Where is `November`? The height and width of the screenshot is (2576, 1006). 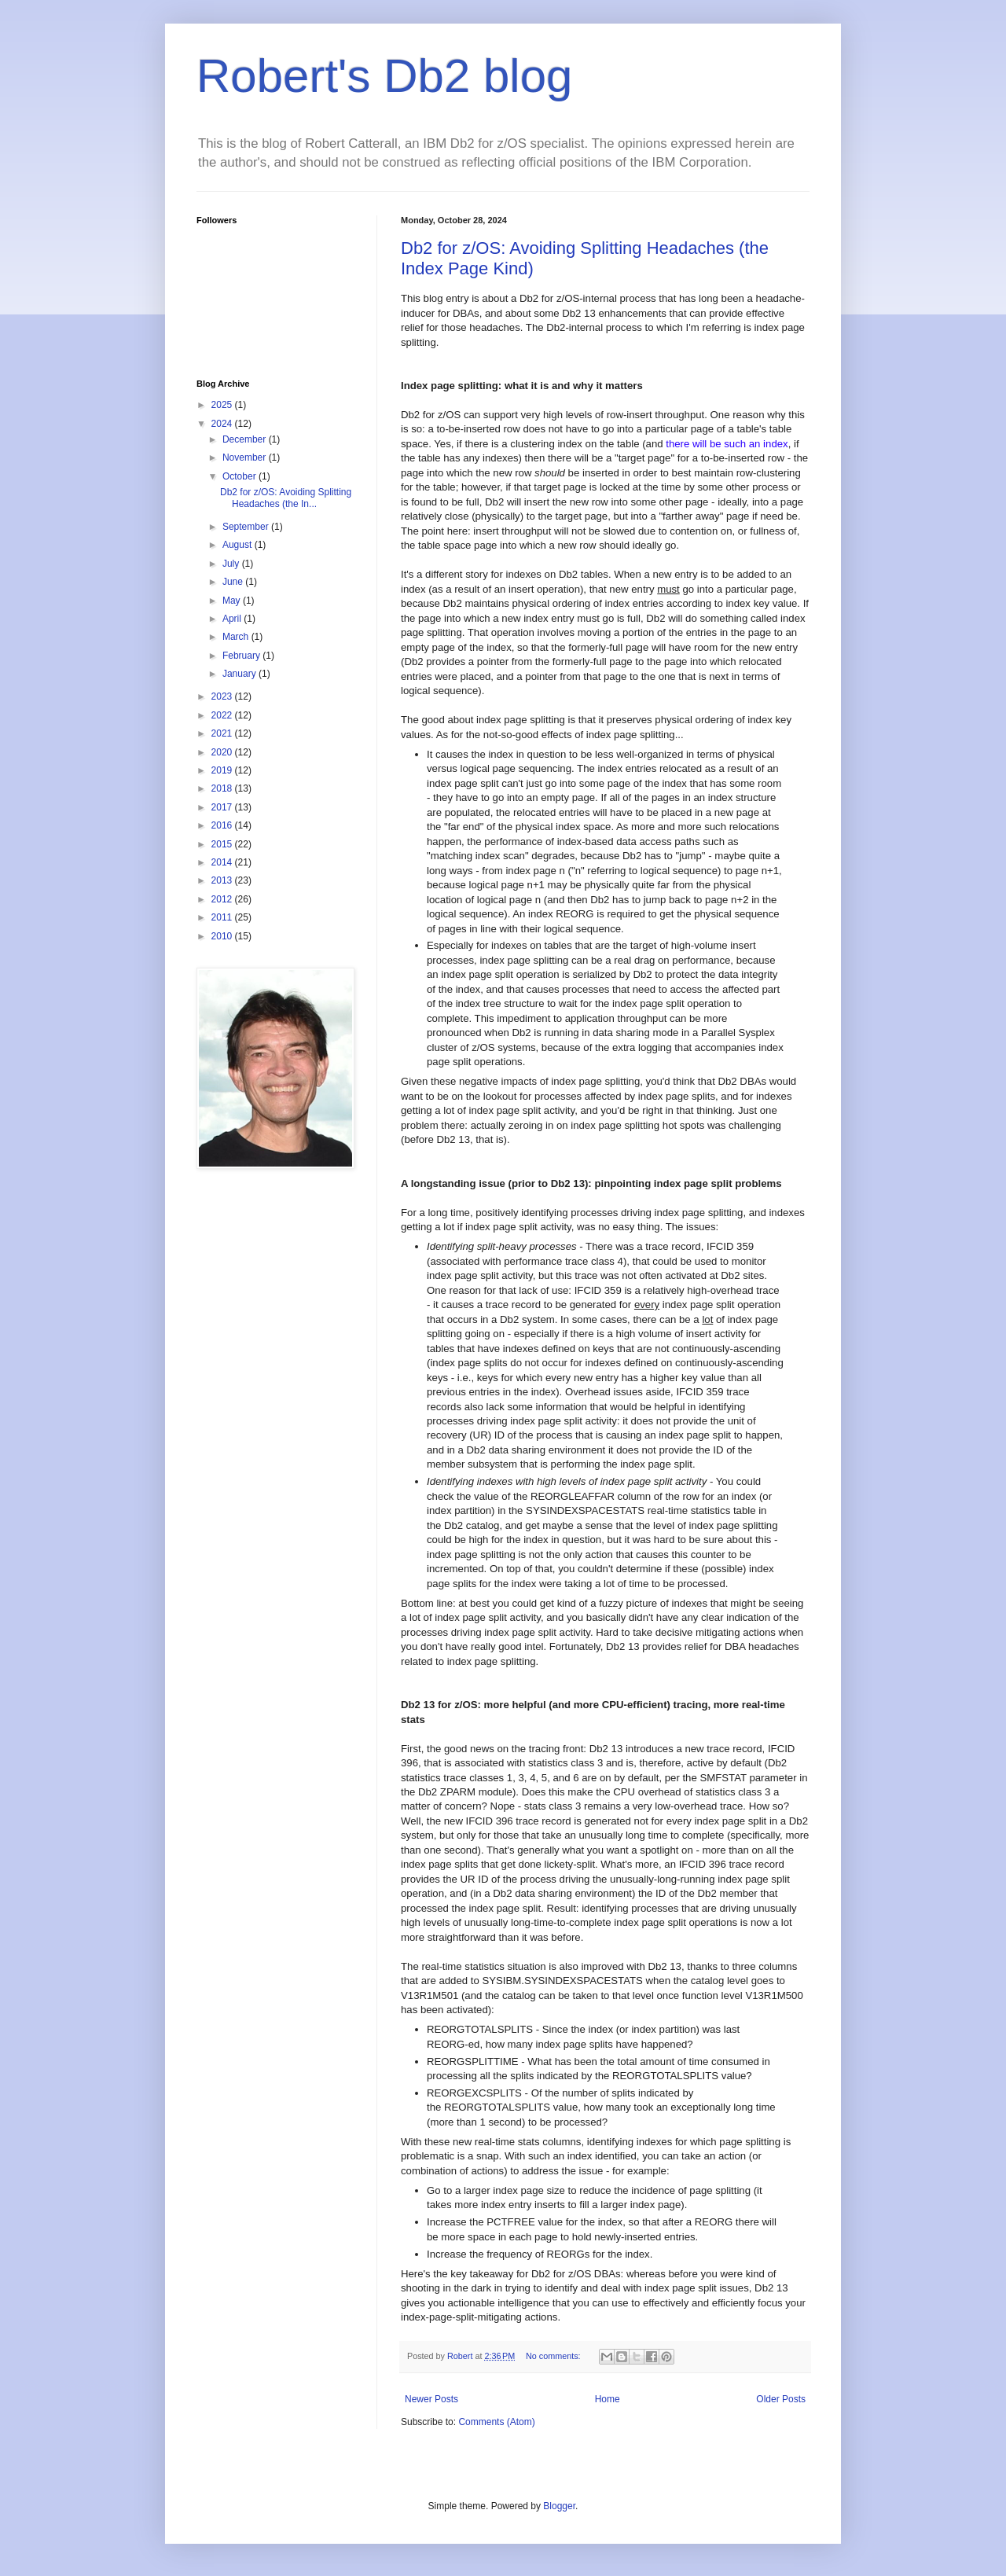 November is located at coordinates (245, 457).